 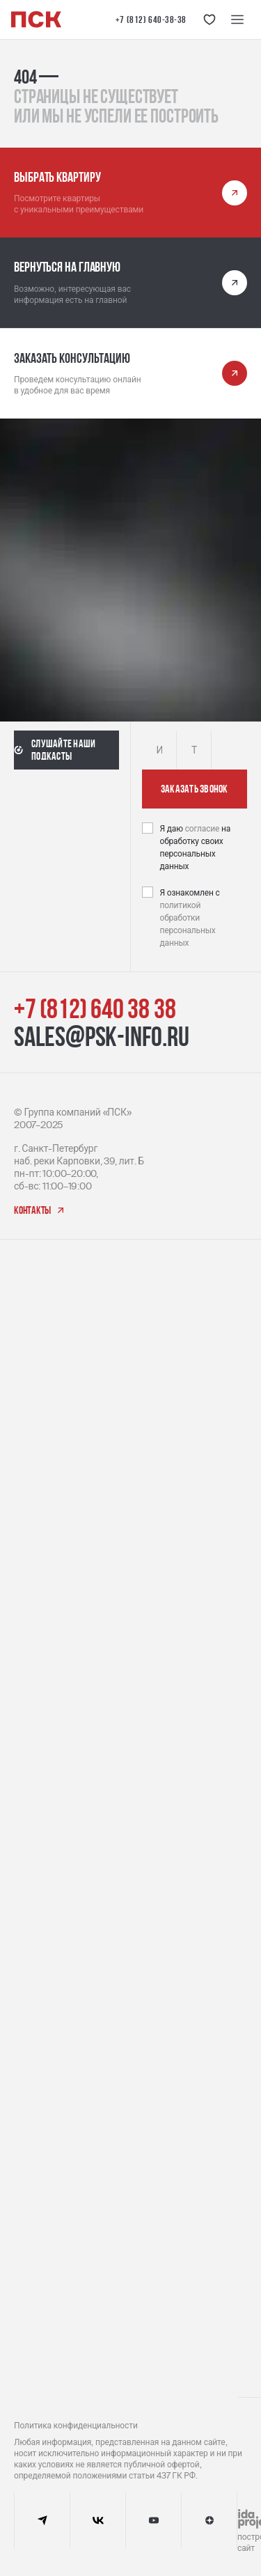 What do you see at coordinates (36, 19) in the screenshot?
I see `[Логотип компании ПСК | Вернуться на главную]` at bounding box center [36, 19].